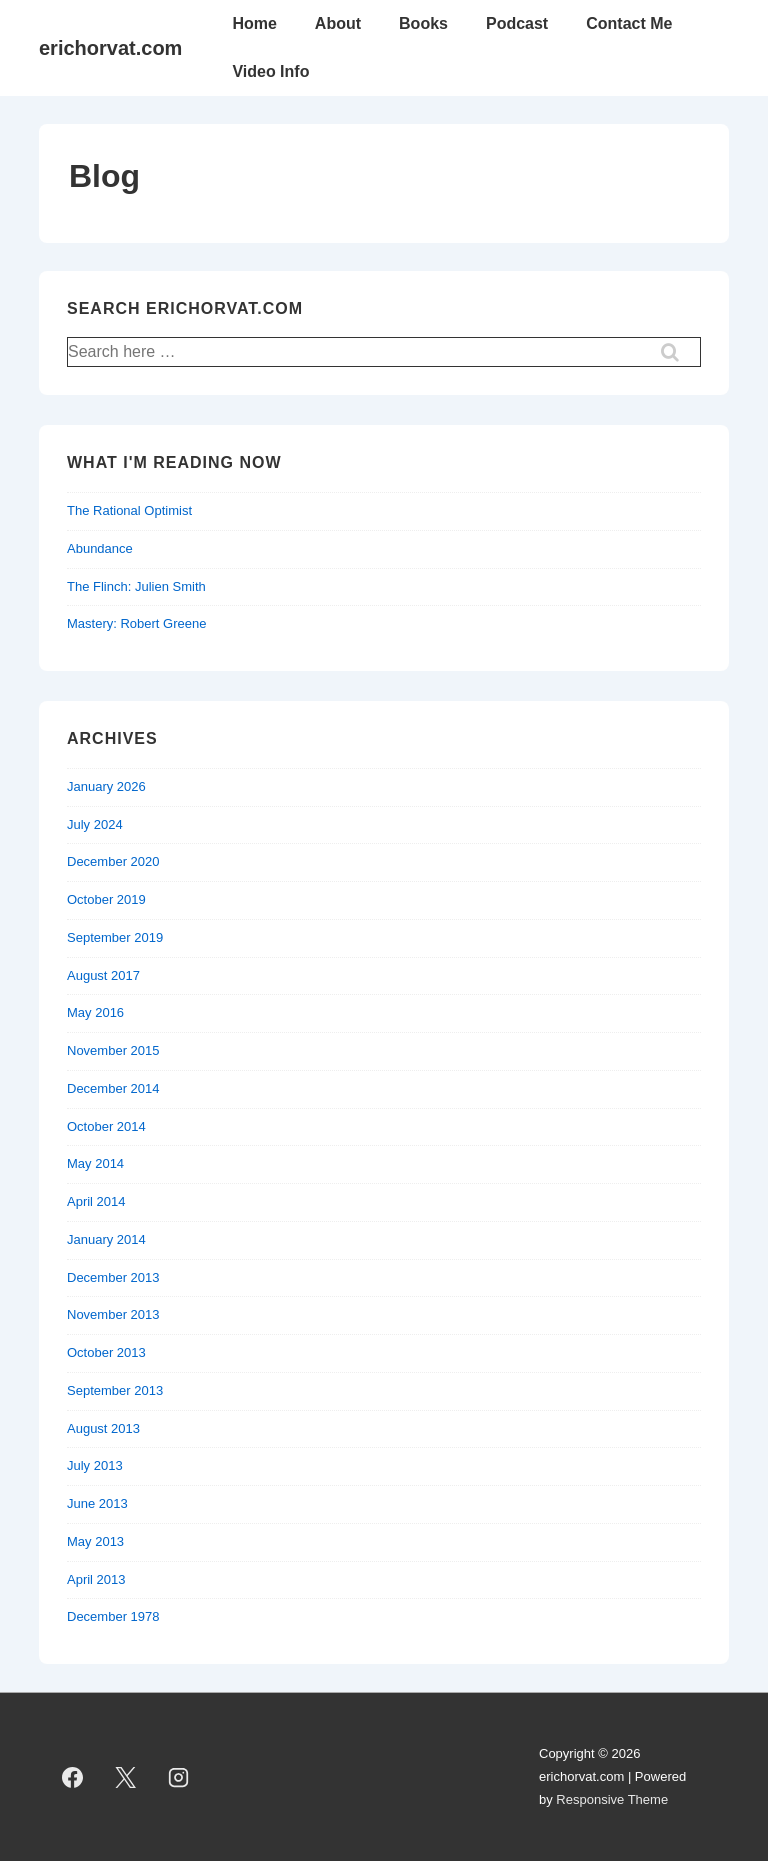 Image resolution: width=768 pixels, height=1861 pixels. I want to click on December 2020, so click(113, 861).